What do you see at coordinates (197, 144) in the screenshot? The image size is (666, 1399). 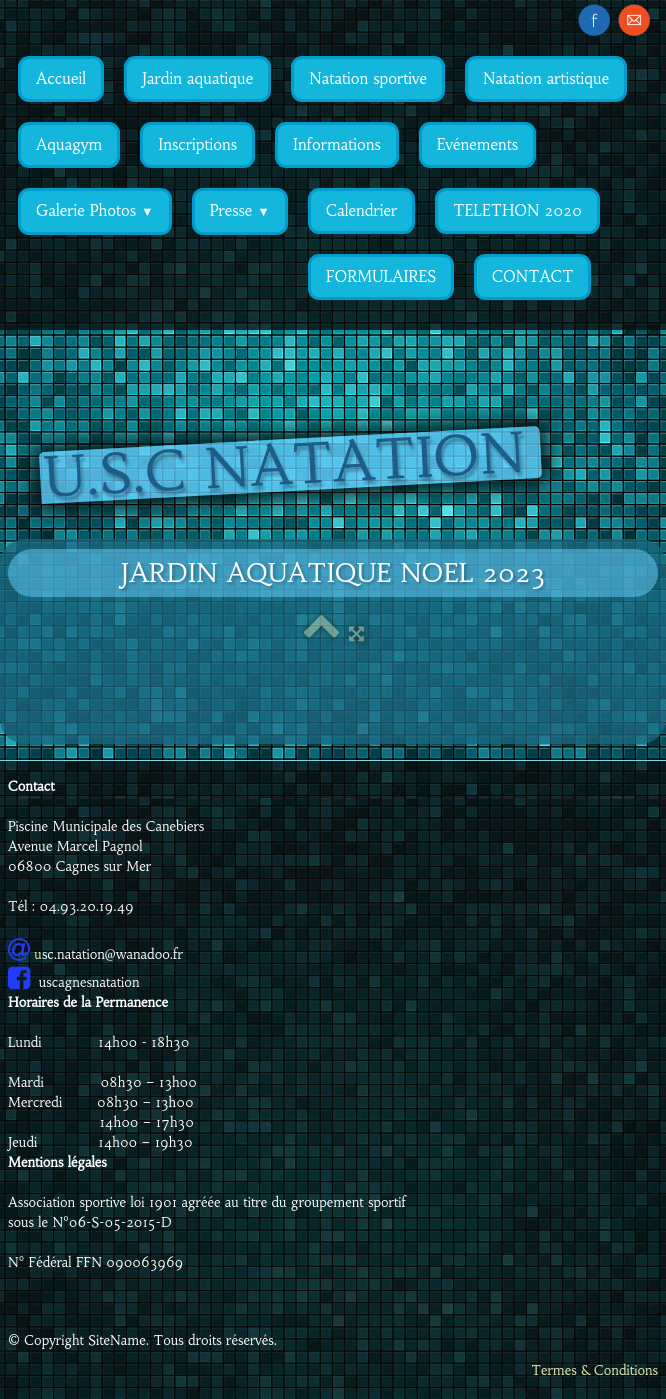 I see `Inscriptions` at bounding box center [197, 144].